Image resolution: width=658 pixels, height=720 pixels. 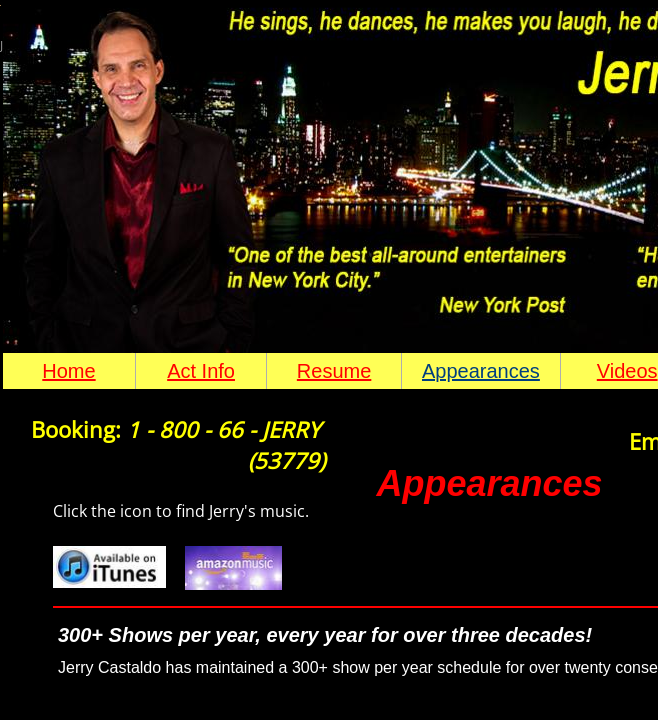 I want to click on Resume, so click(x=334, y=371).